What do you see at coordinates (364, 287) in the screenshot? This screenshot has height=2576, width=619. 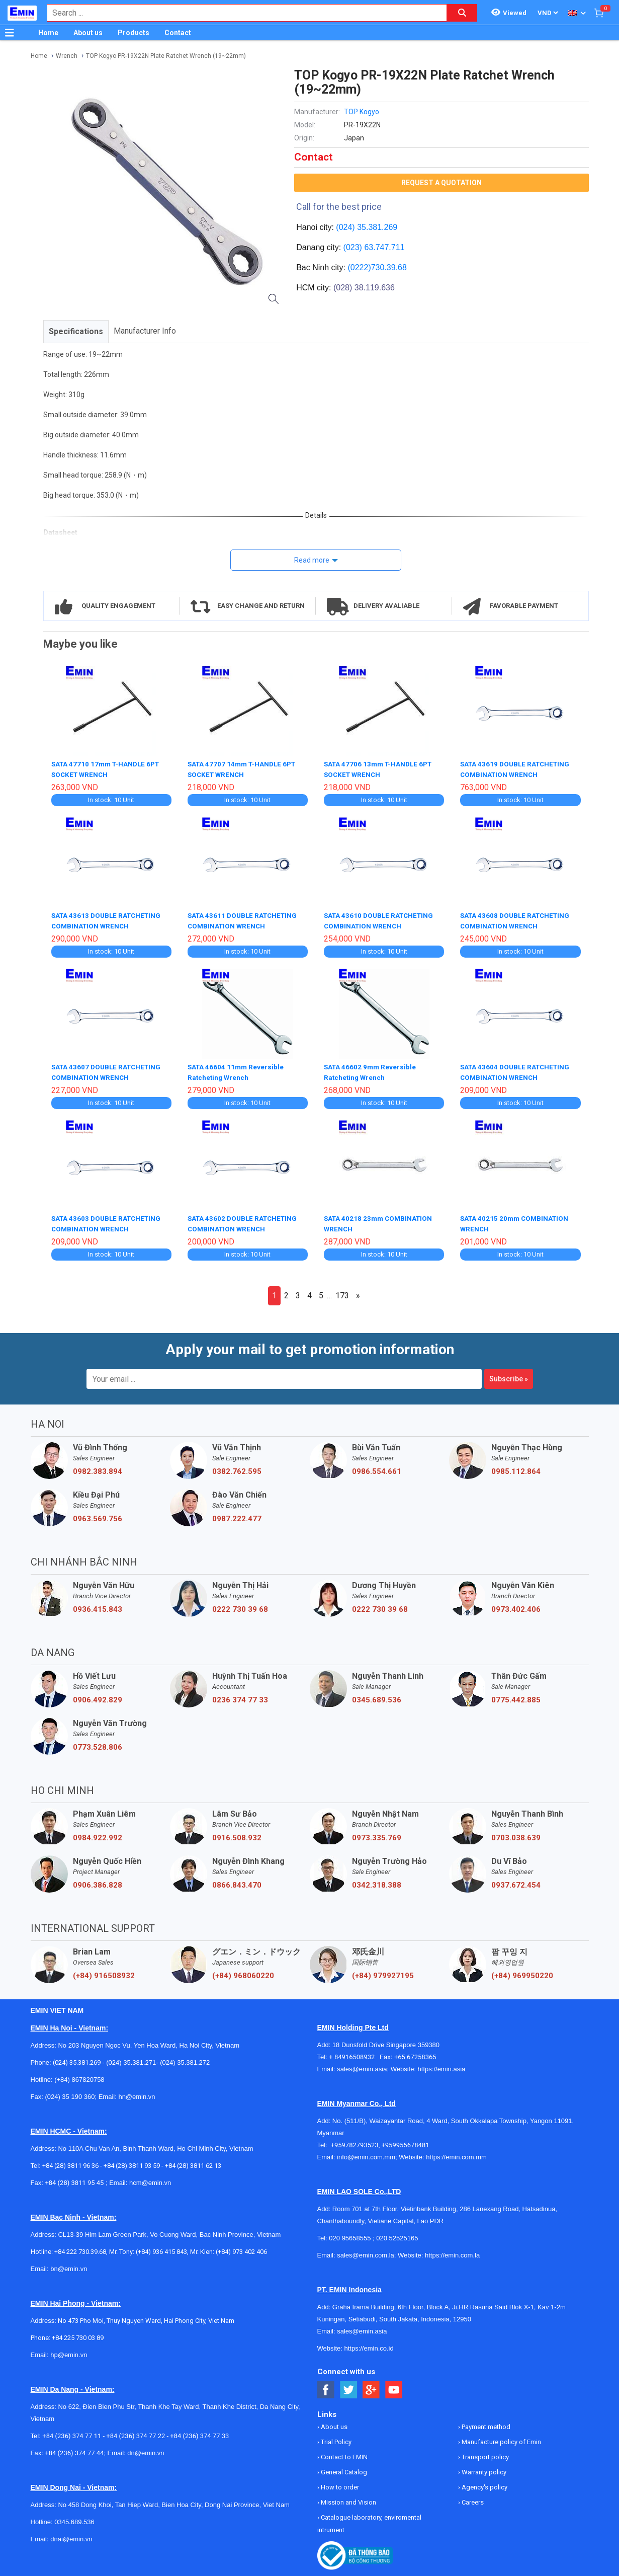 I see `(028) 38.119.636` at bounding box center [364, 287].